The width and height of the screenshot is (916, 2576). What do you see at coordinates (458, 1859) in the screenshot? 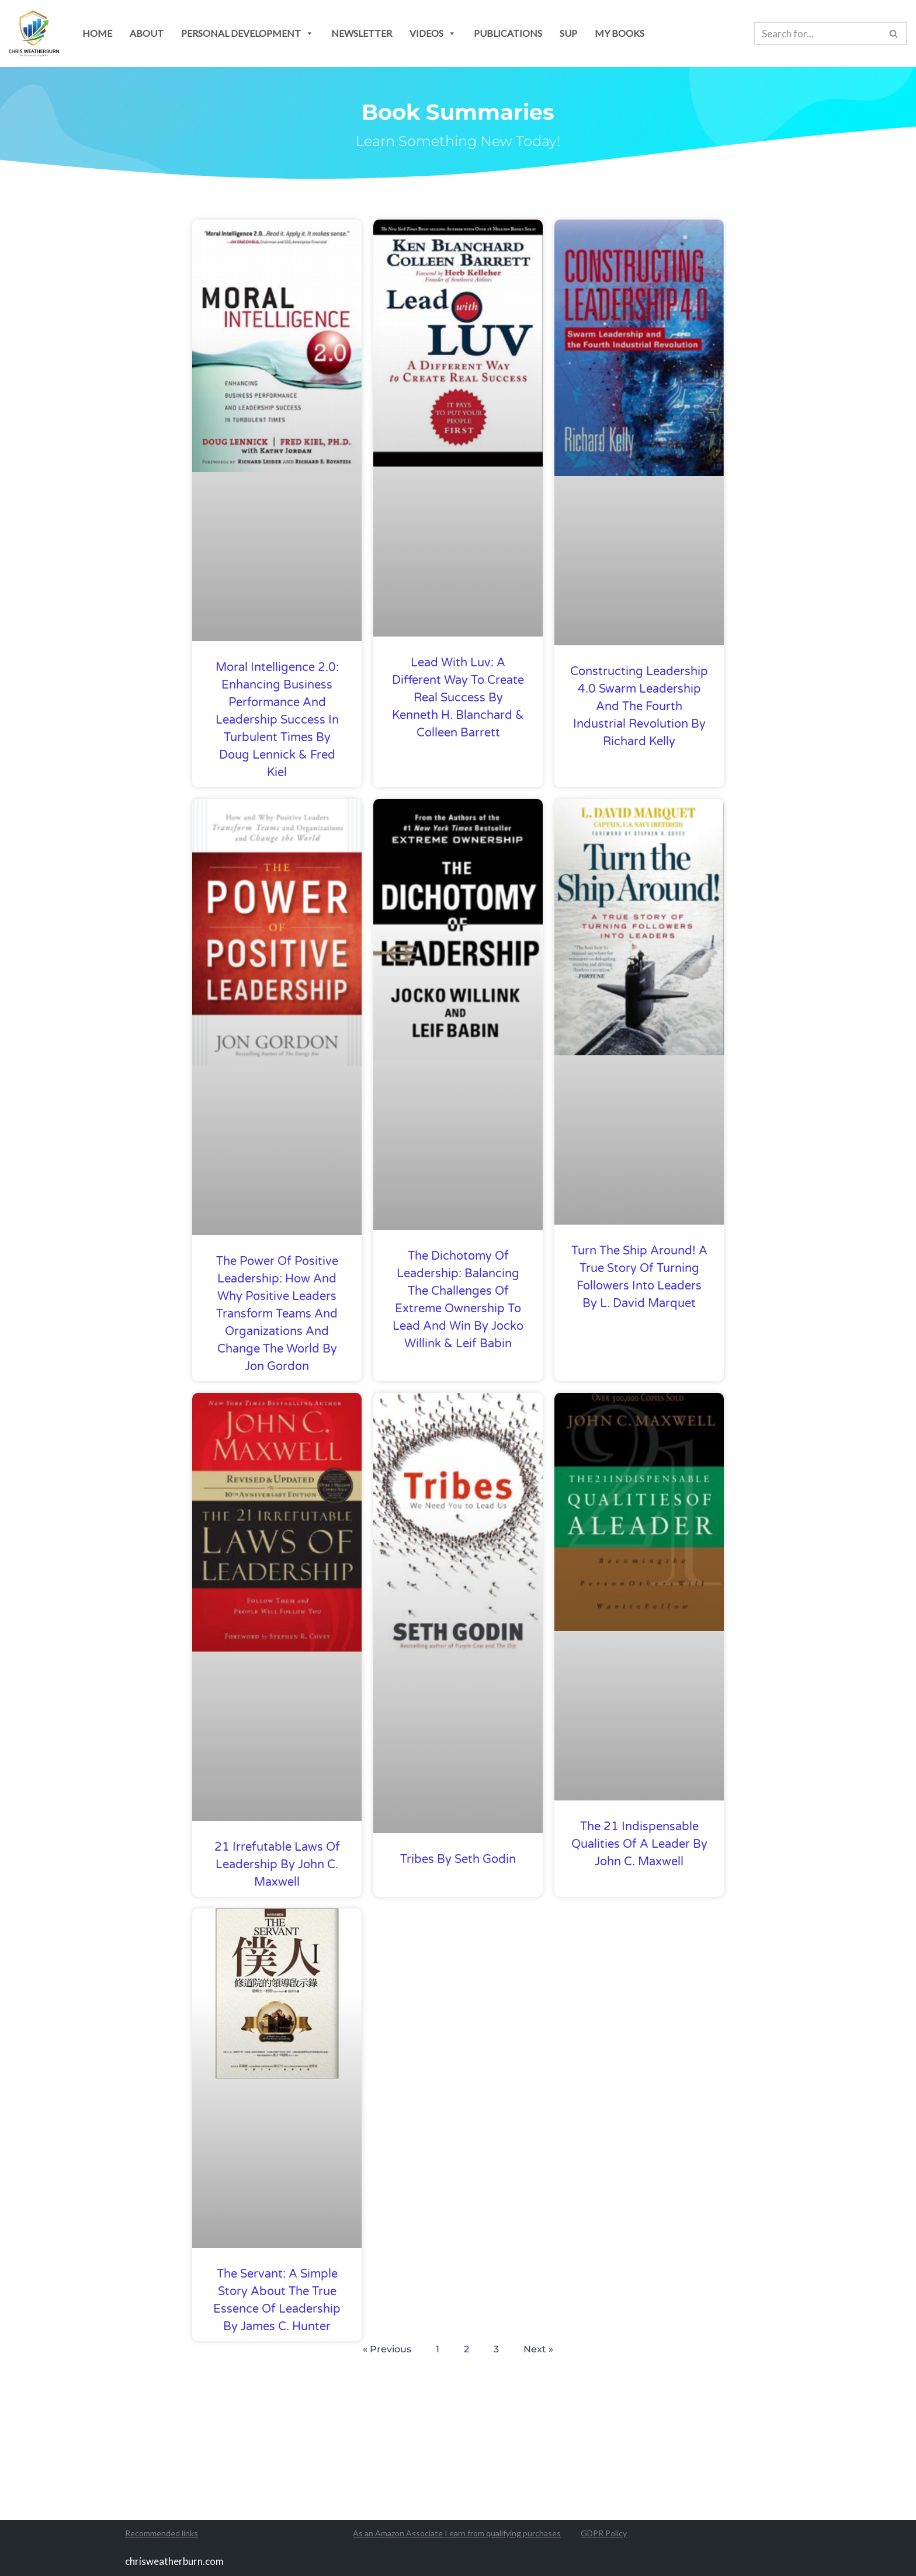
I see `Tribes by Seth Godin` at bounding box center [458, 1859].